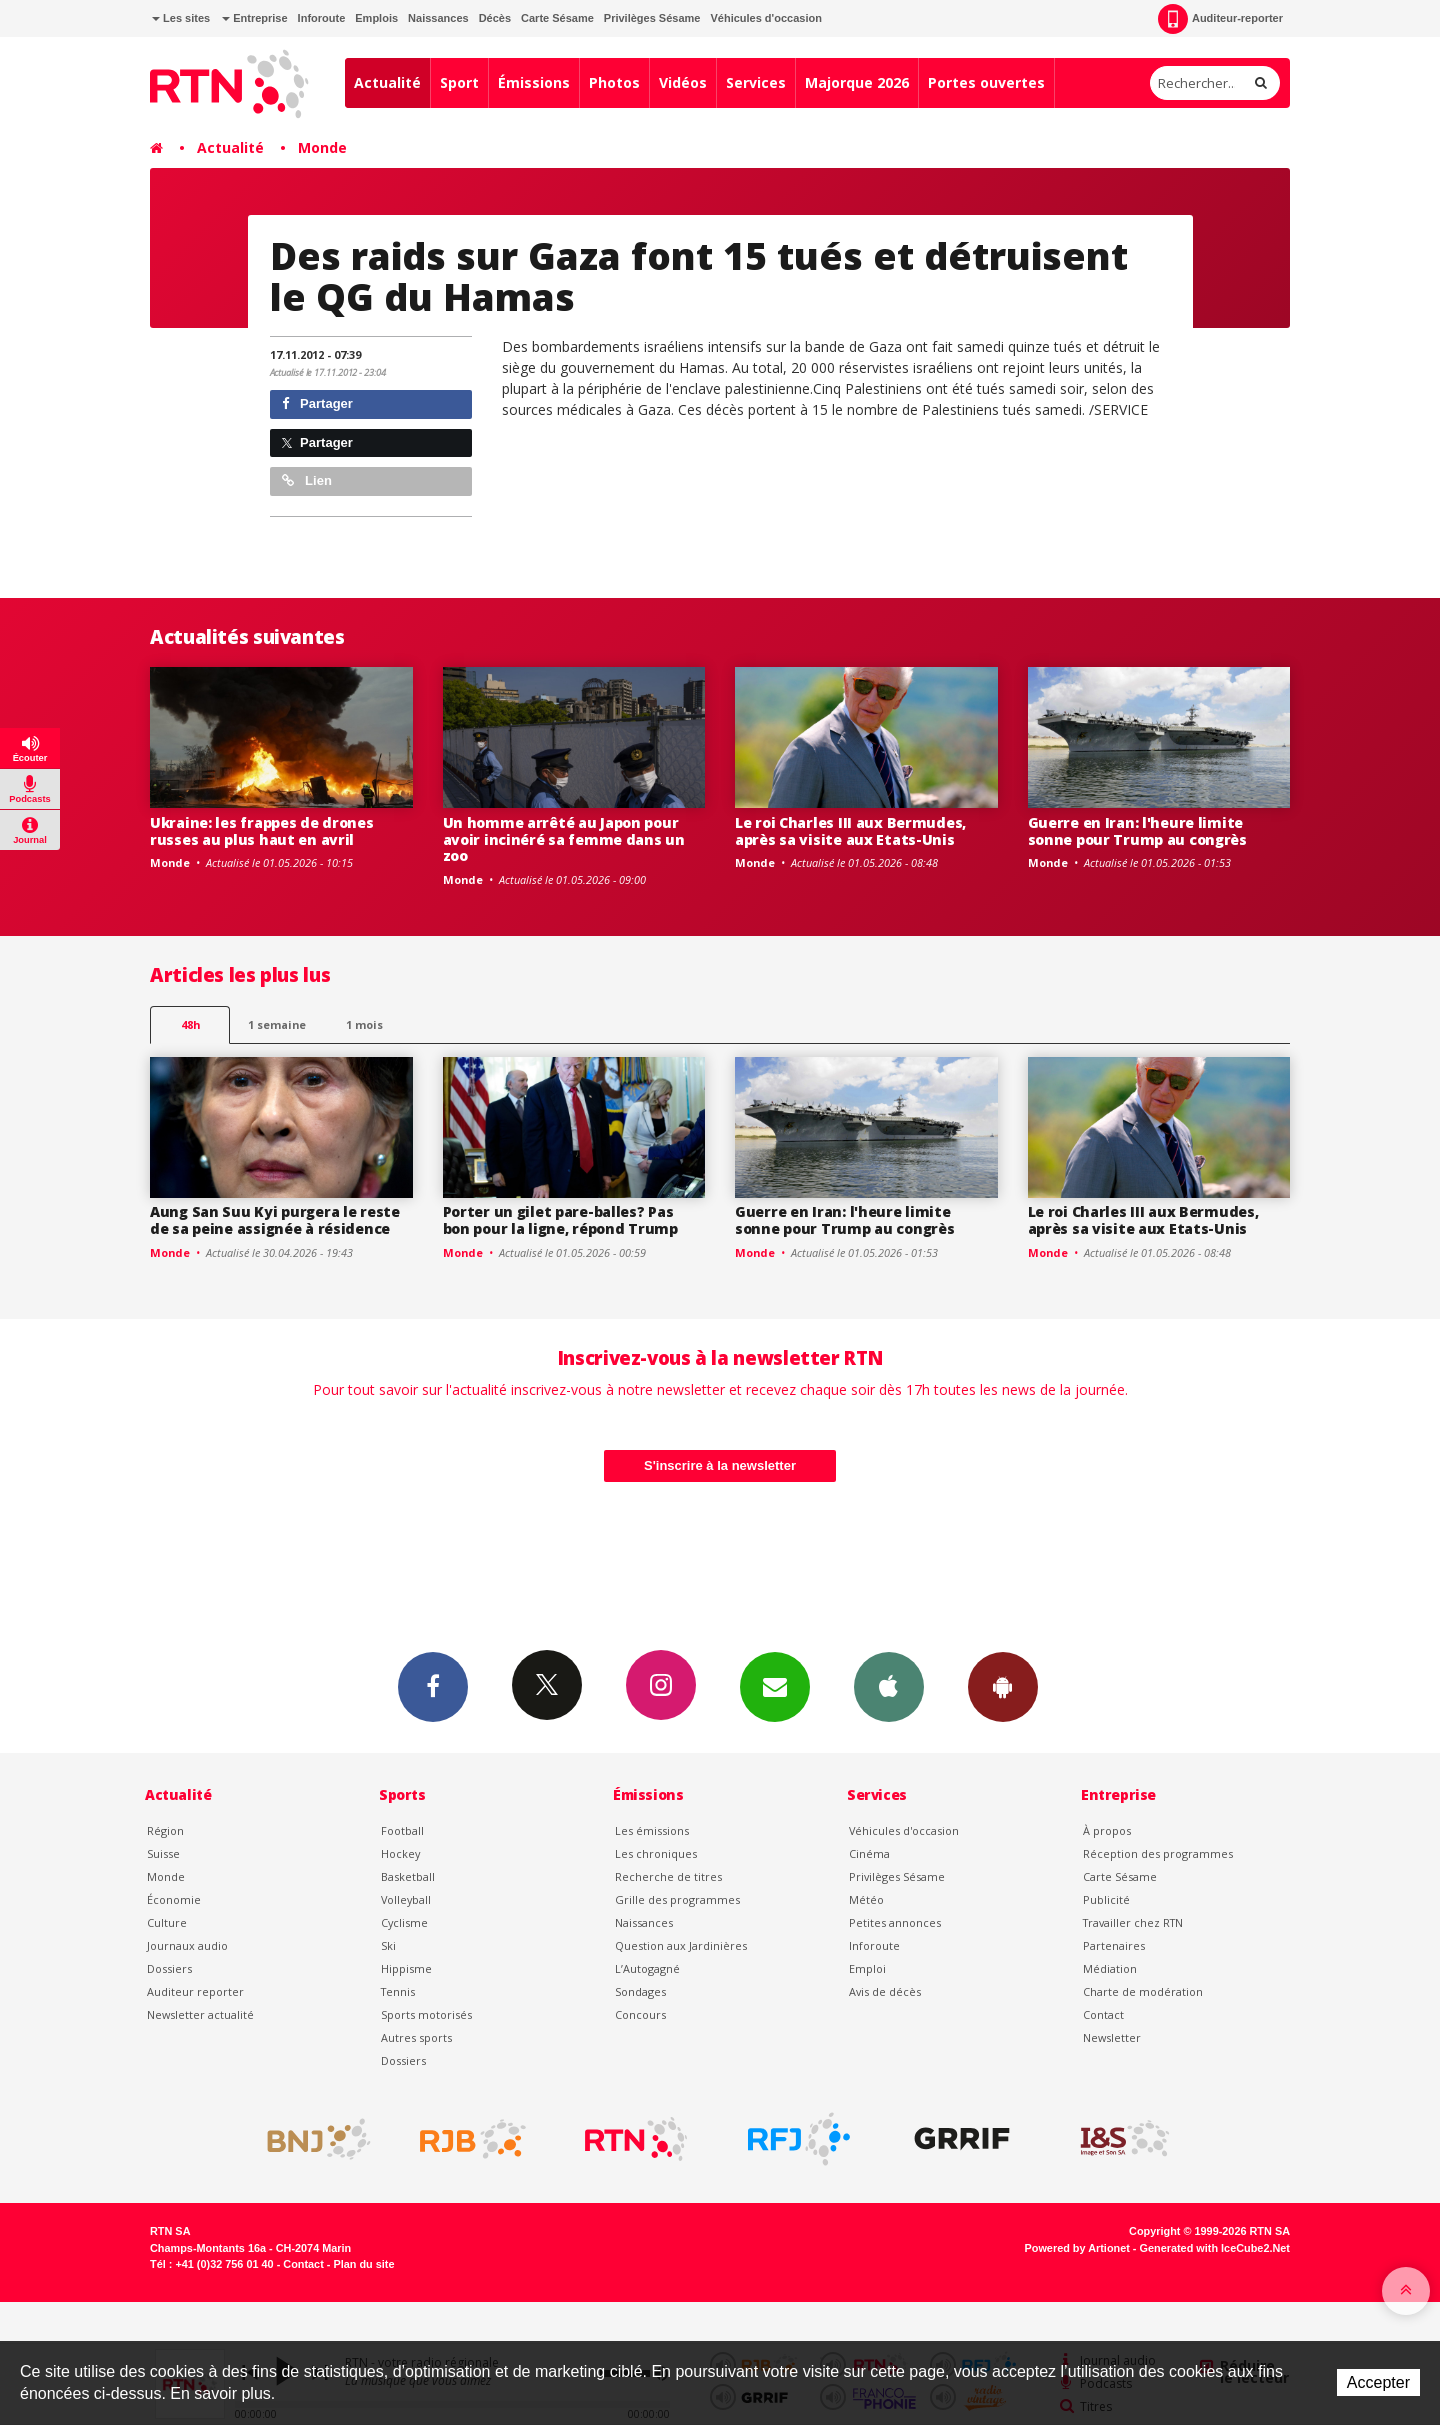 This screenshot has height=2425, width=1440. Describe the element at coordinates (254, 18) in the screenshot. I see `Entreprise [button]` at that location.